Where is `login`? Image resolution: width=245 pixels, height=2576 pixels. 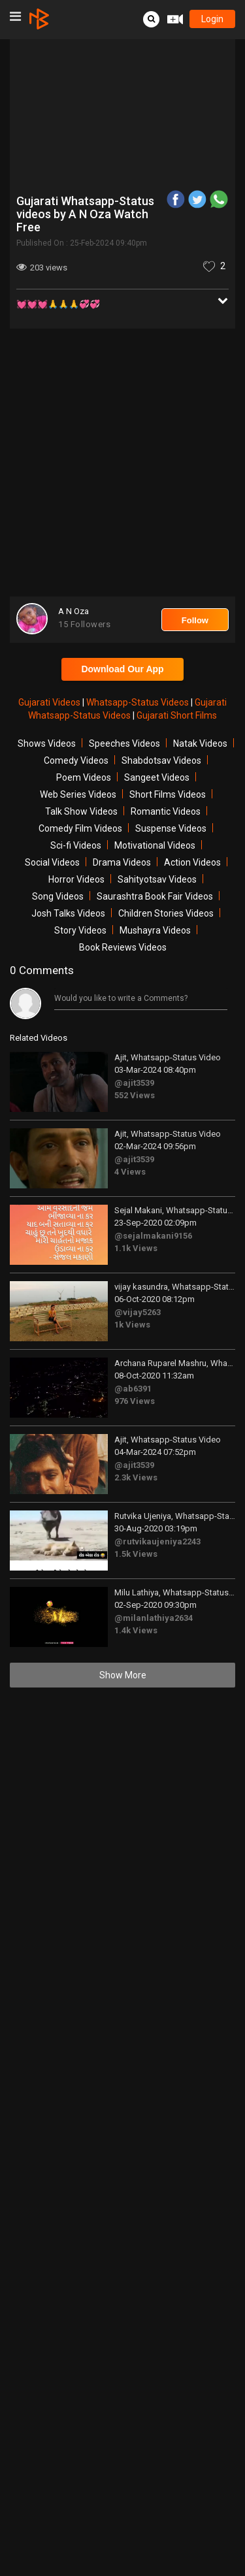 login is located at coordinates (212, 19).